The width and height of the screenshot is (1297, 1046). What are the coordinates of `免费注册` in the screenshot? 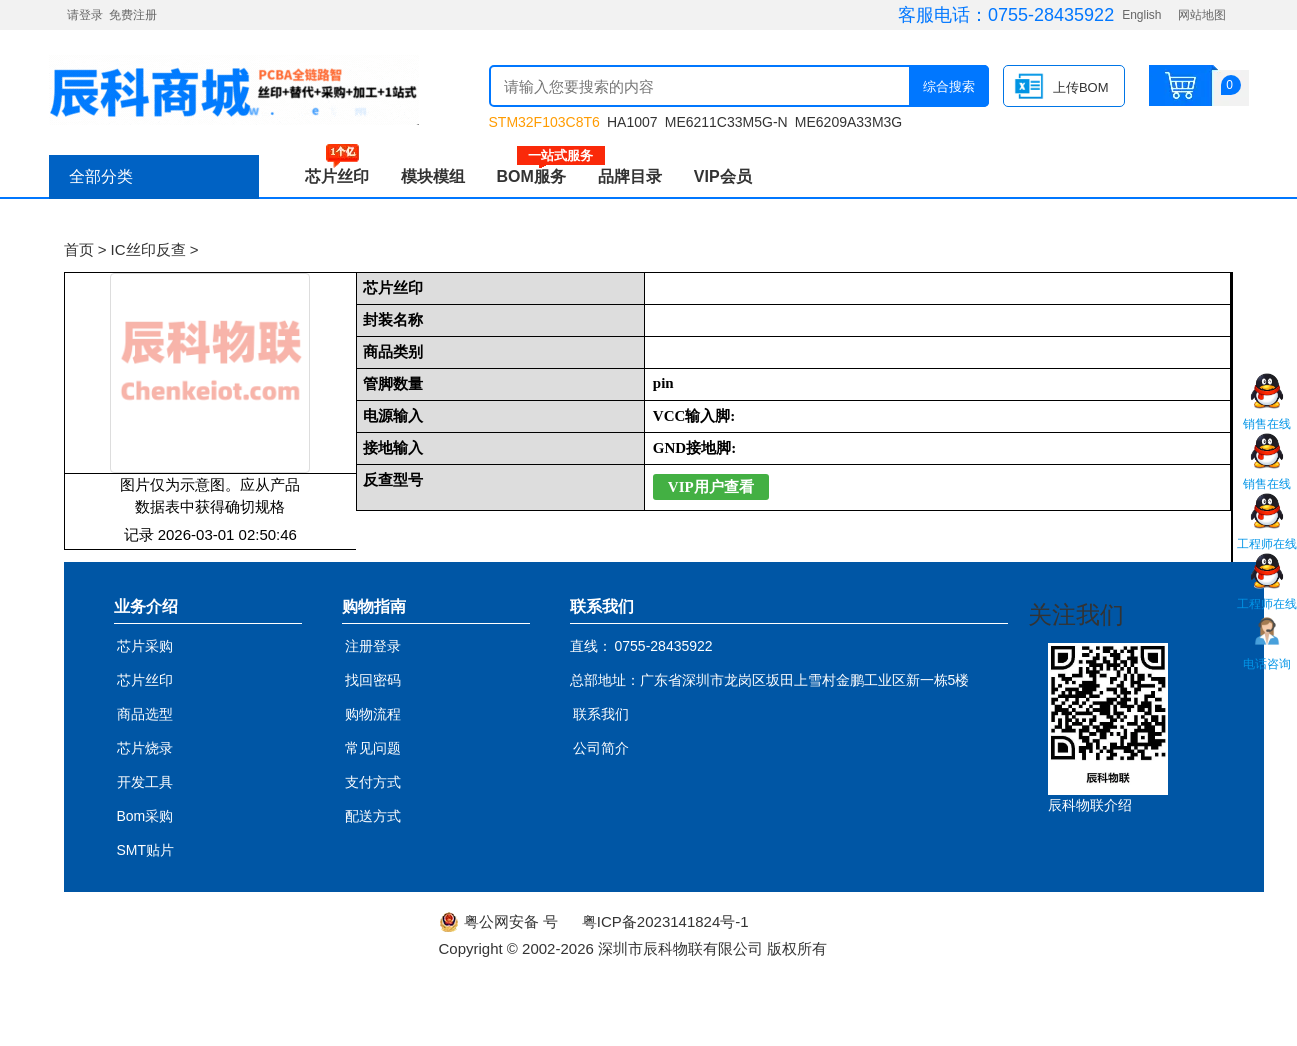 It's located at (133, 15).